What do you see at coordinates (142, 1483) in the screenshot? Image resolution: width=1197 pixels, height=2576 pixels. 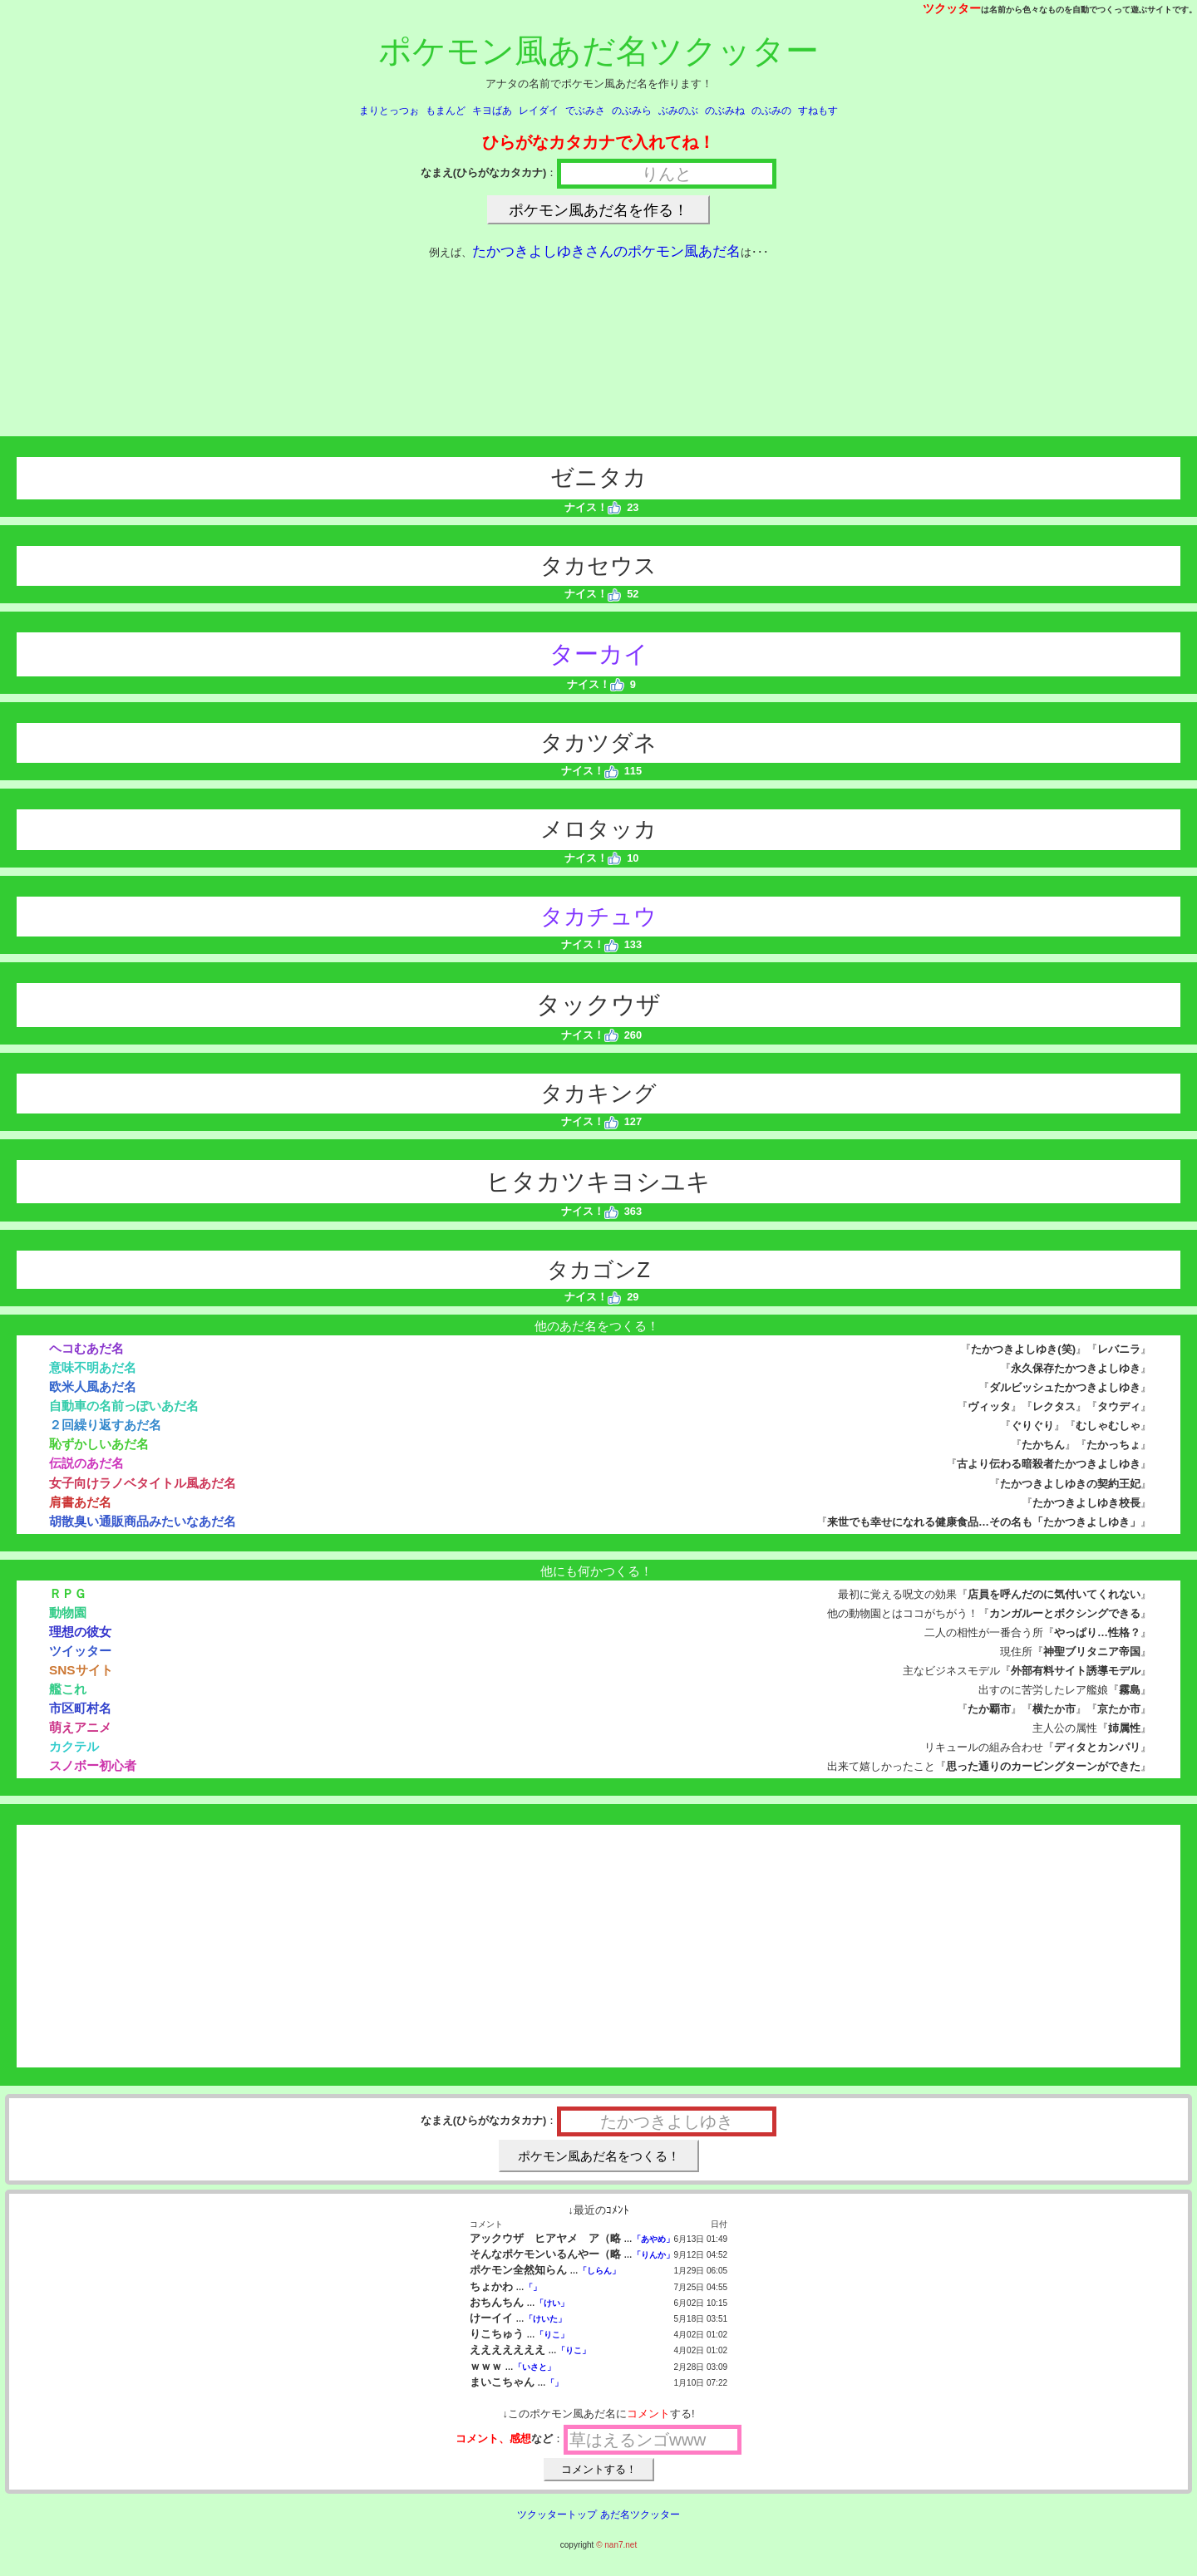 I see `女子向けラノベタイトル風あだ名` at bounding box center [142, 1483].